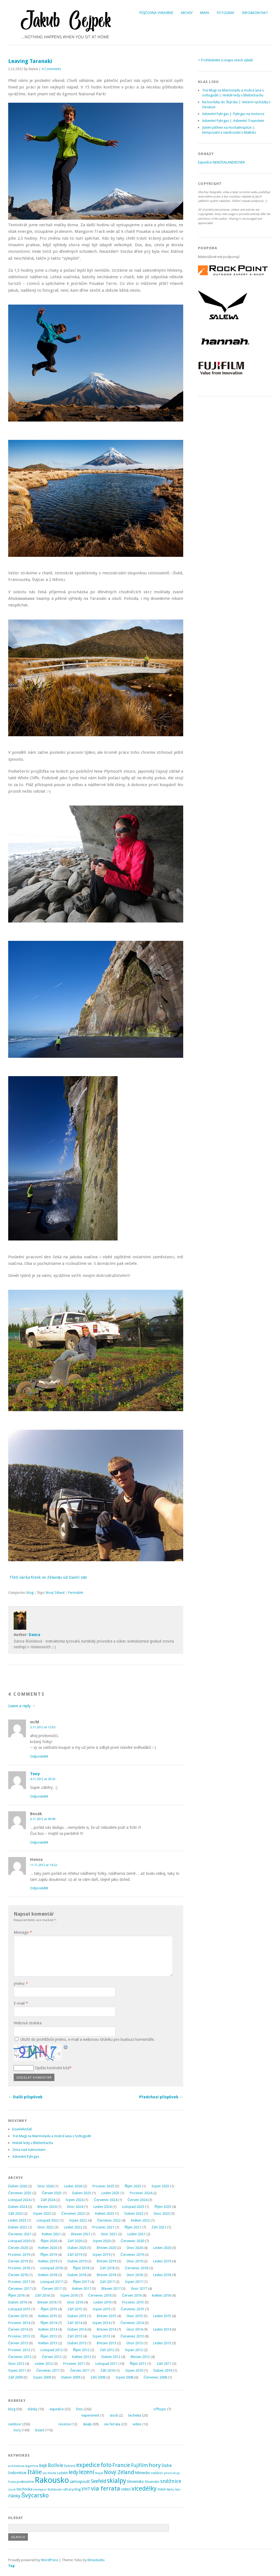 This screenshot has width=280, height=2576. I want to click on Červen 2016, so click(132, 2295).